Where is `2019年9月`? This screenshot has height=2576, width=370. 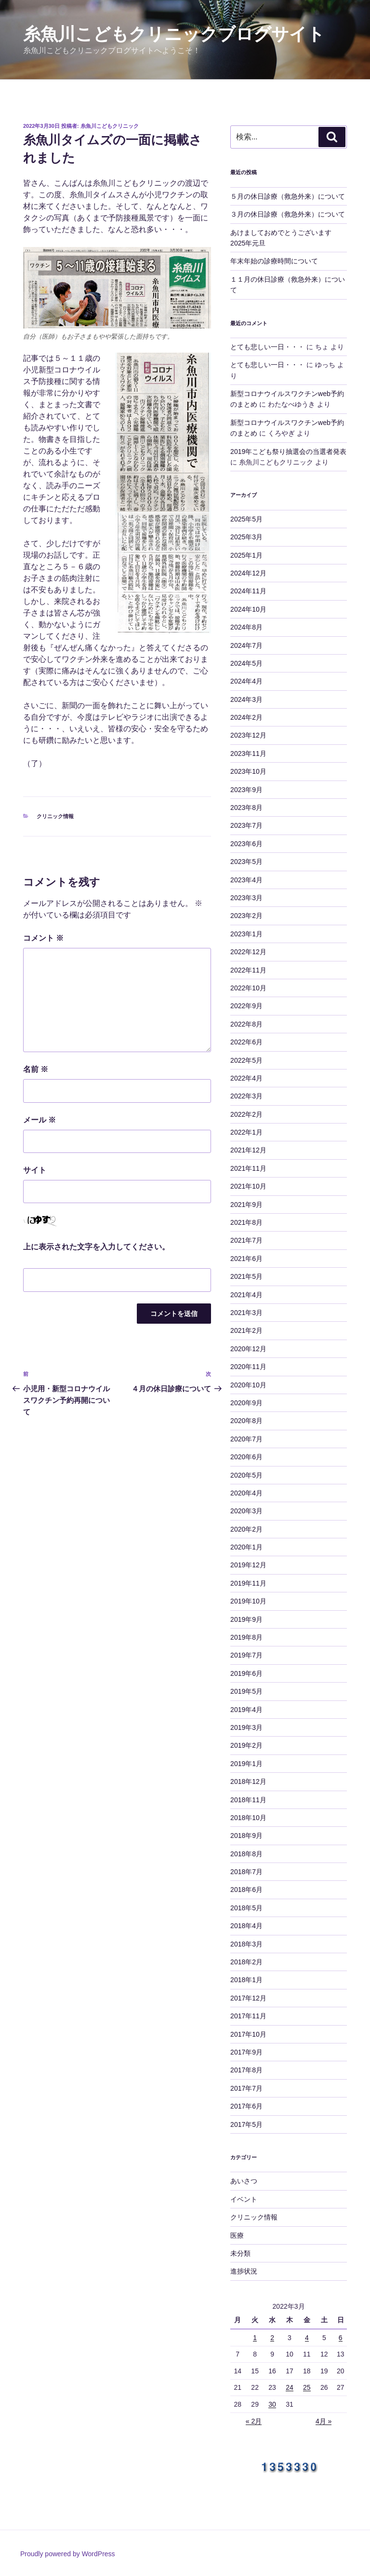
2019年9月 is located at coordinates (246, 1619).